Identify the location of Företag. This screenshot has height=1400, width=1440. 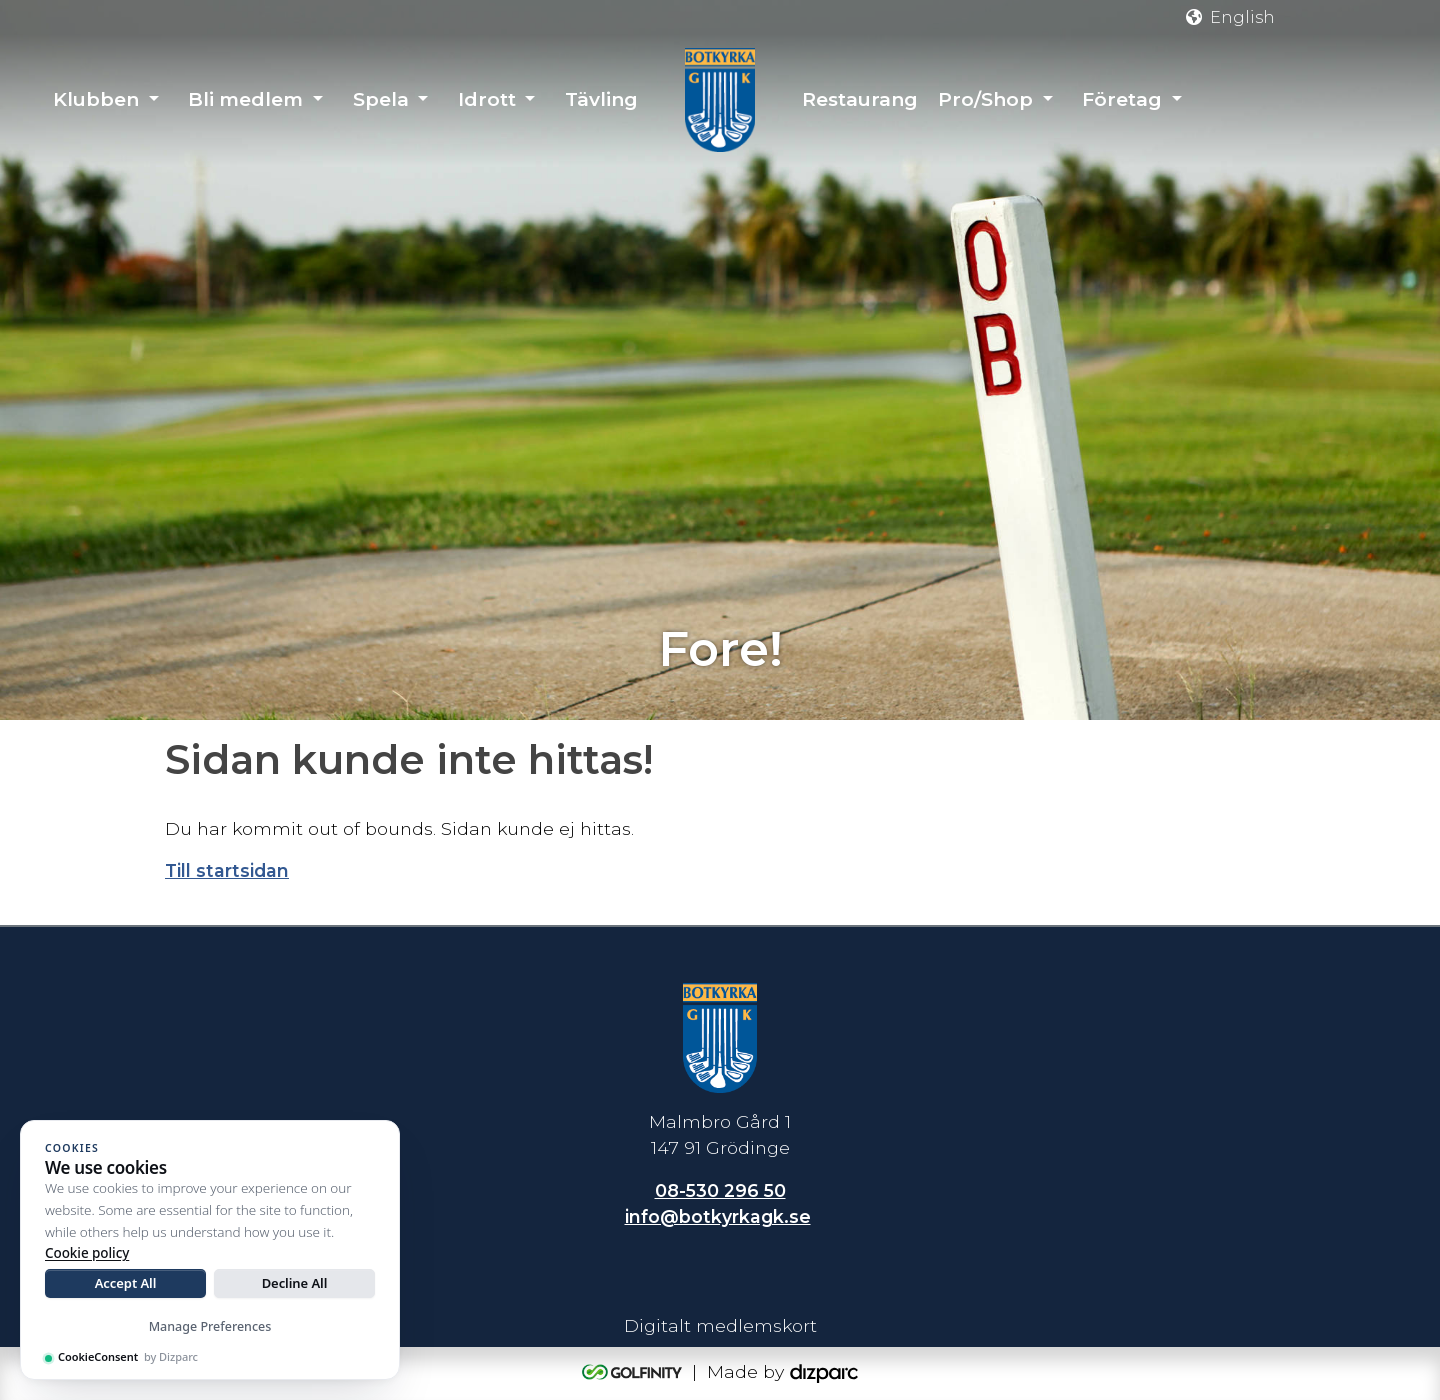
(1122, 99).